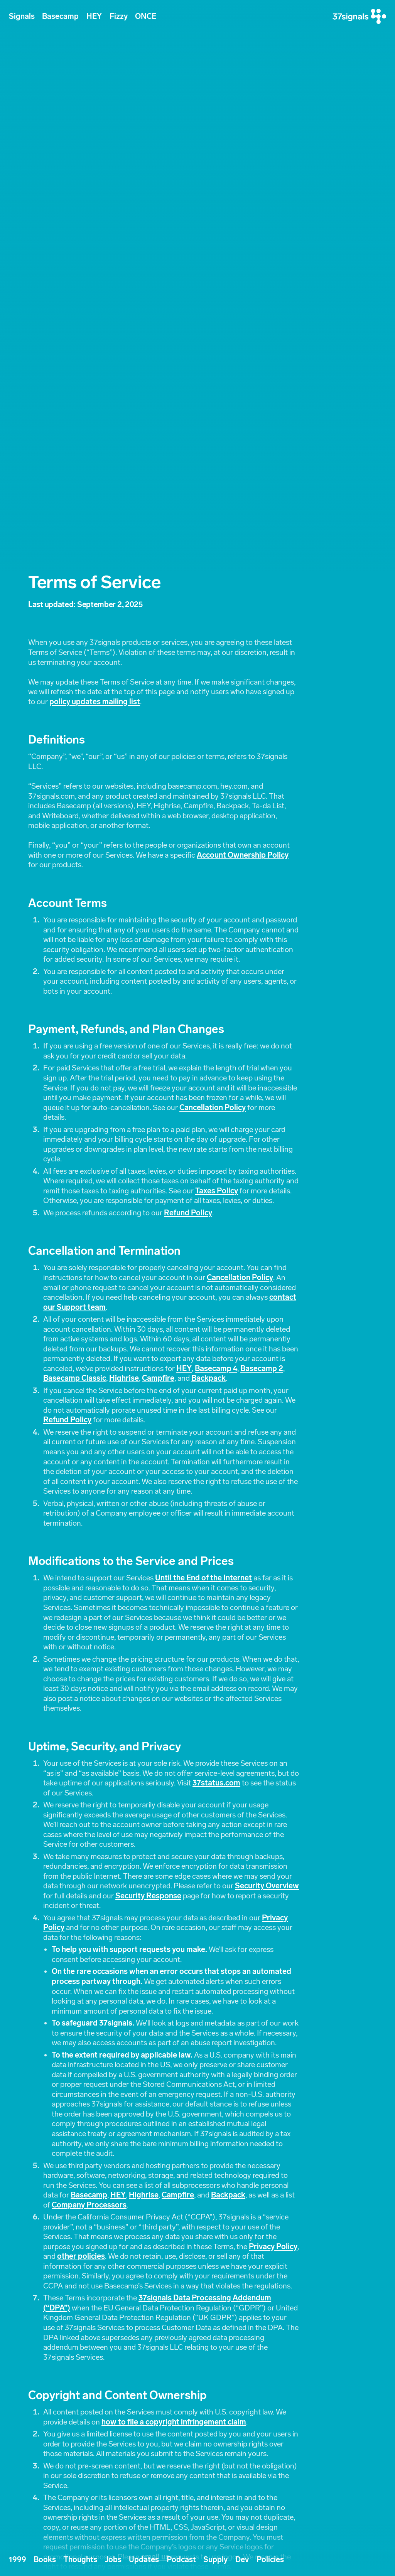 This screenshot has height=2576, width=395. Describe the element at coordinates (17, 2559) in the screenshot. I see `1999` at that location.